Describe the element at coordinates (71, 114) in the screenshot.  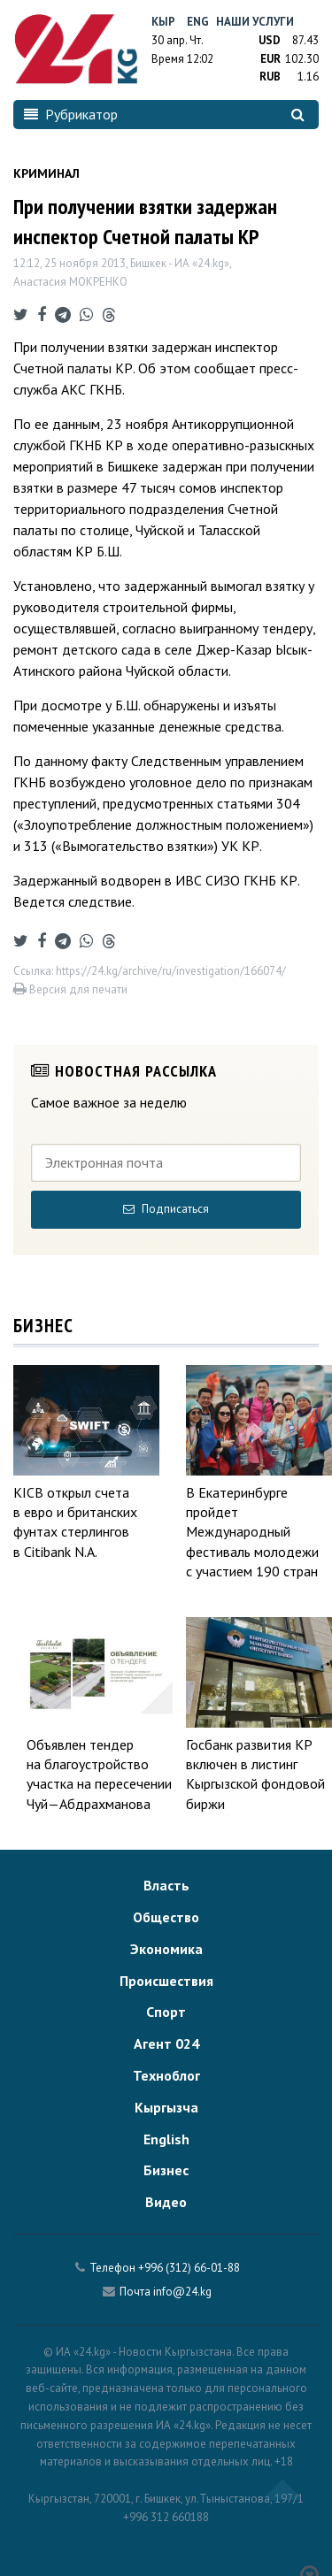
I see `Рубрикатор` at that location.